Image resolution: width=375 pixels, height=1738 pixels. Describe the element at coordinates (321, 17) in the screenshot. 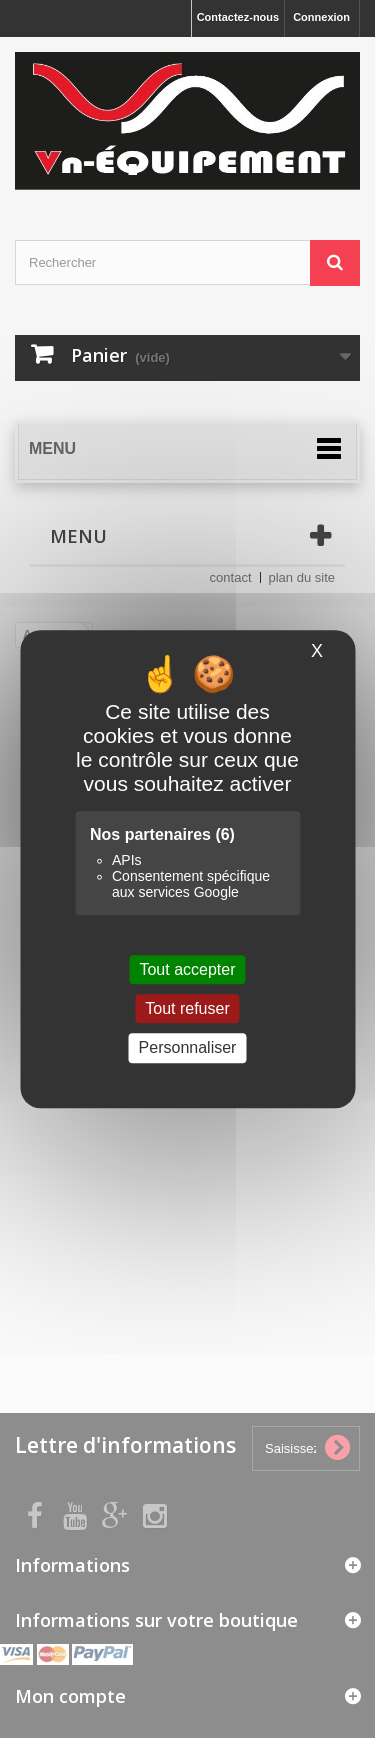

I see `Connexion` at that location.